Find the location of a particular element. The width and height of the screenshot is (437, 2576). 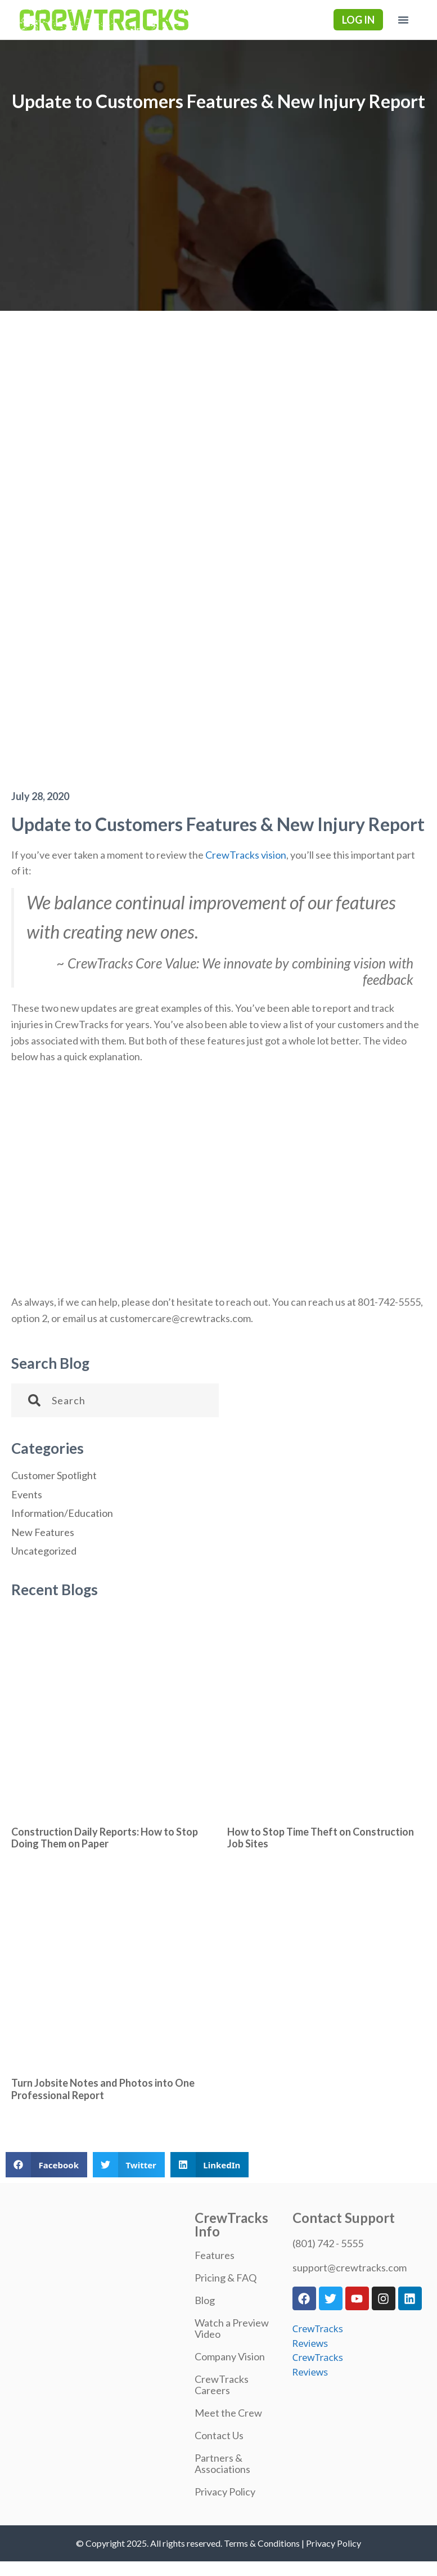

Uncategorized is located at coordinates (43, 1550).